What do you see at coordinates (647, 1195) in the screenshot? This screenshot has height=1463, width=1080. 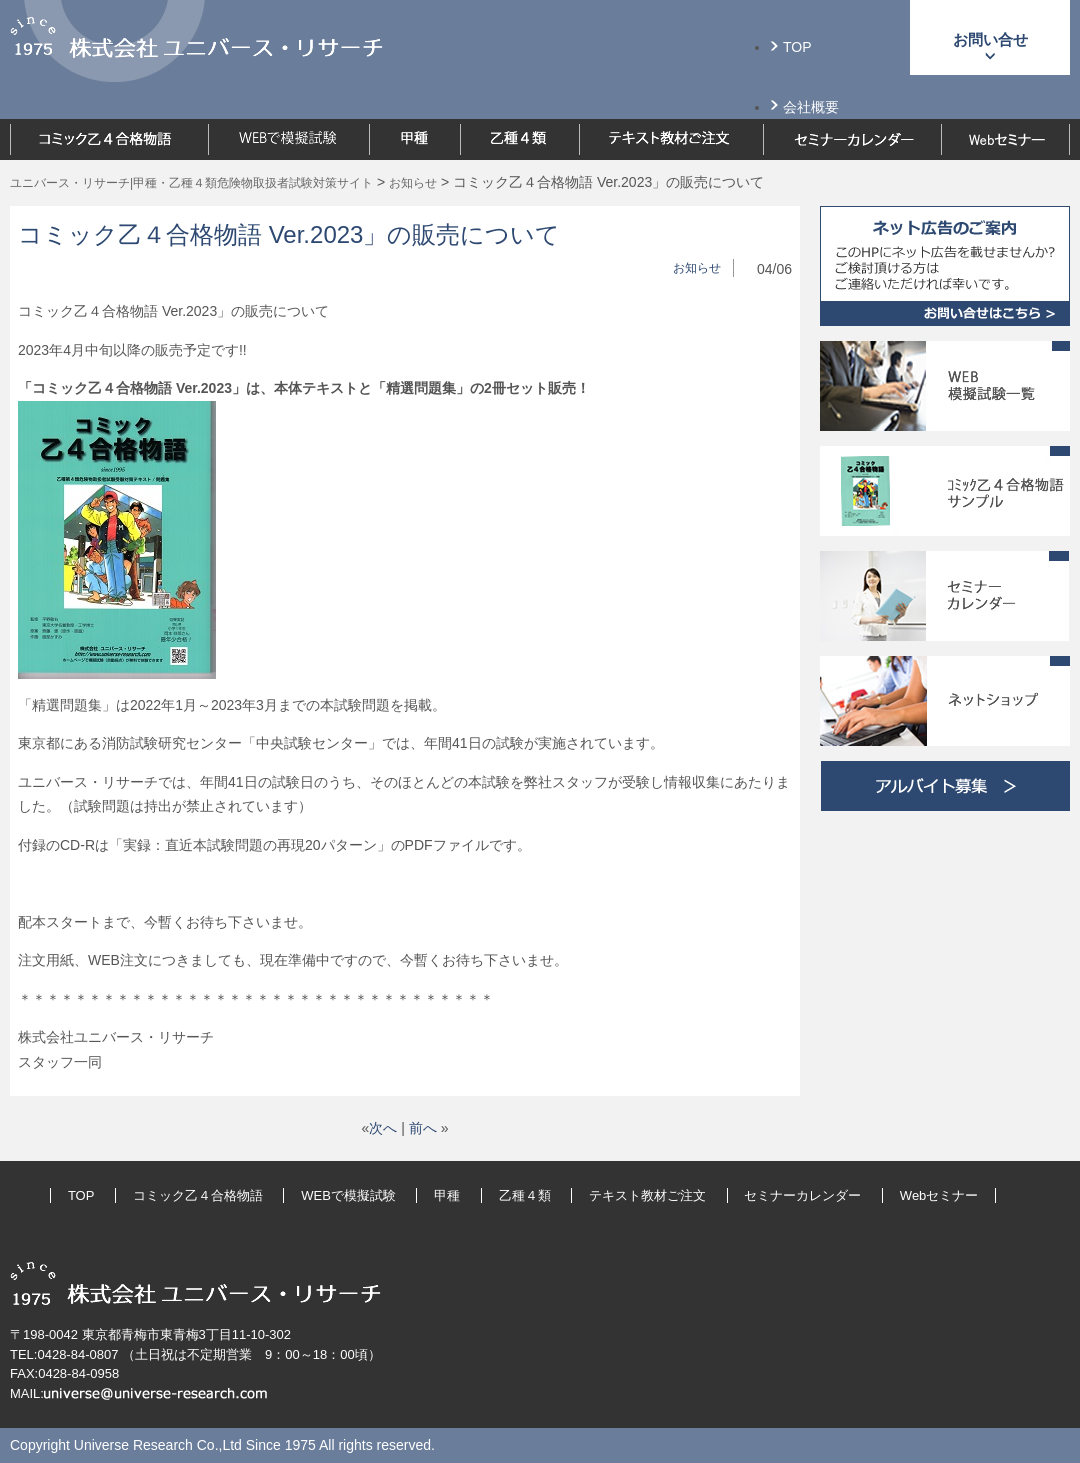 I see `テキスト教材ご注文` at bounding box center [647, 1195].